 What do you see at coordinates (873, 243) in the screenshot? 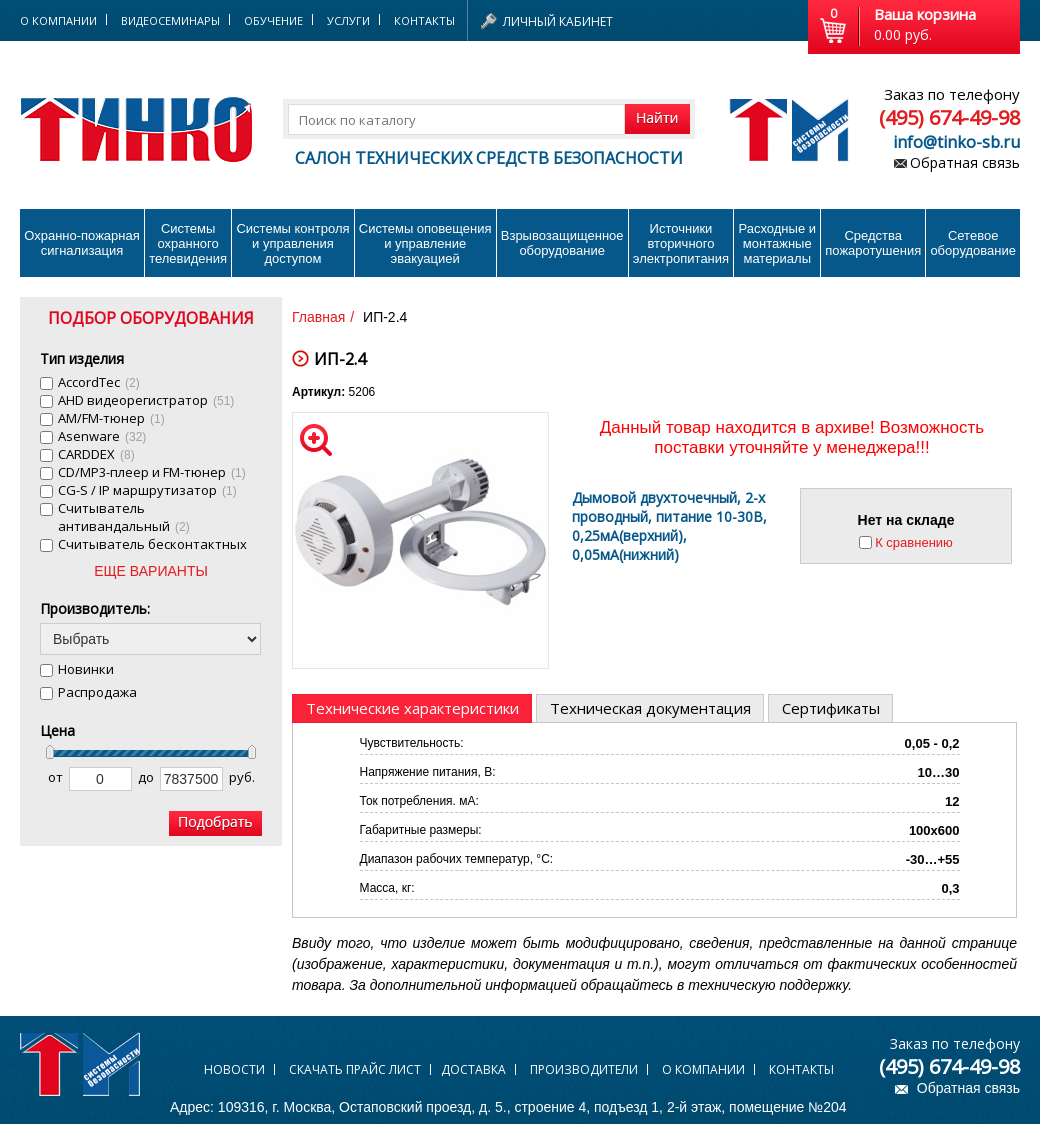
I see `Средства пожаротушения` at bounding box center [873, 243].